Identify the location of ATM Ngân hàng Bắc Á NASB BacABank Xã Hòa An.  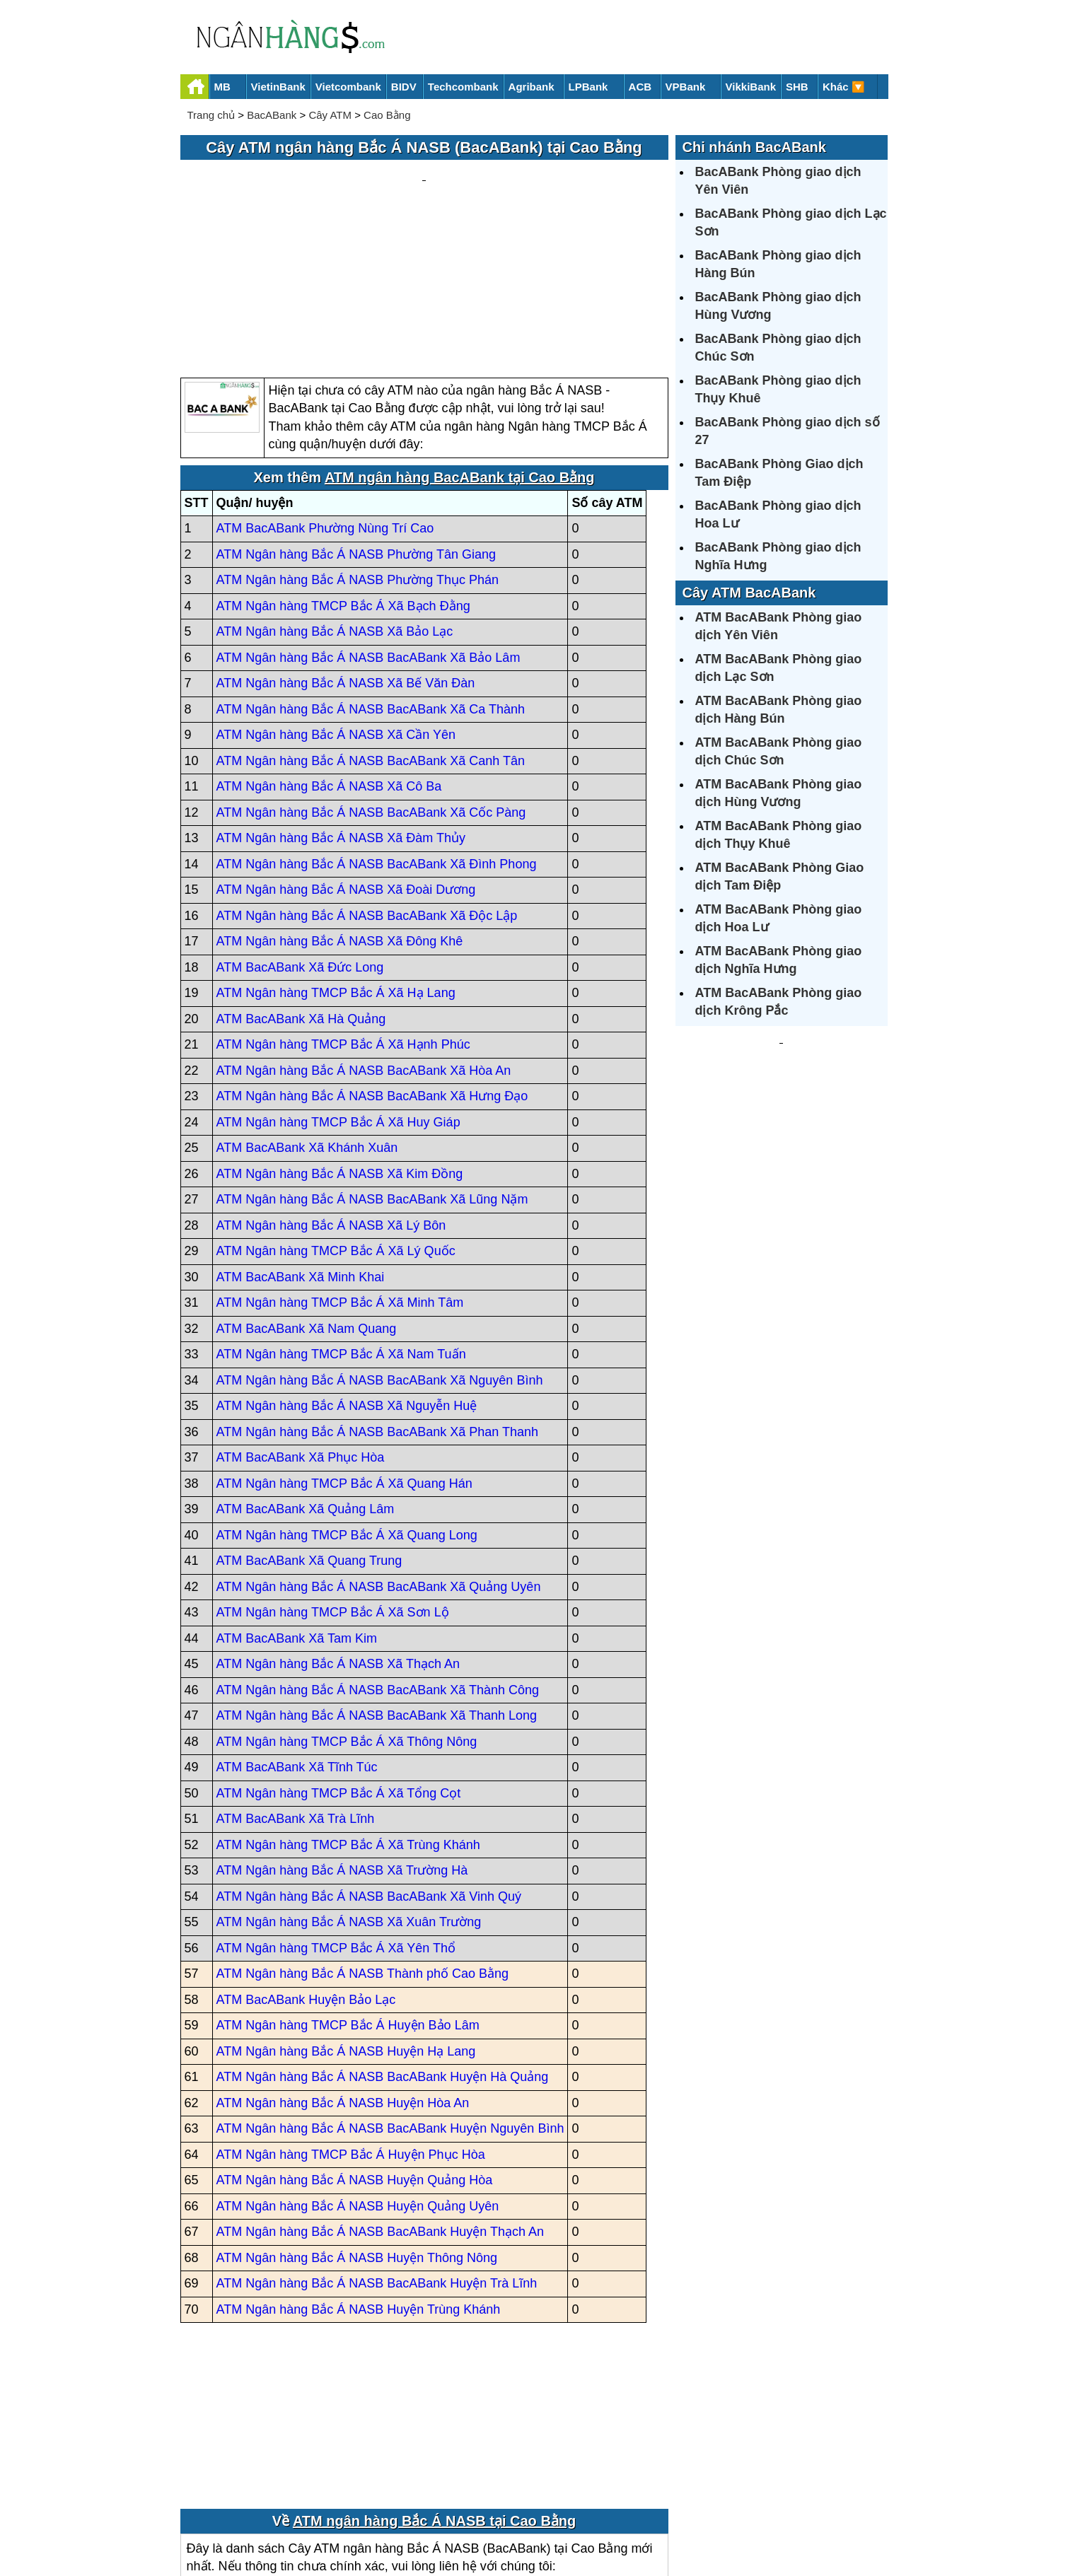
(363, 935).